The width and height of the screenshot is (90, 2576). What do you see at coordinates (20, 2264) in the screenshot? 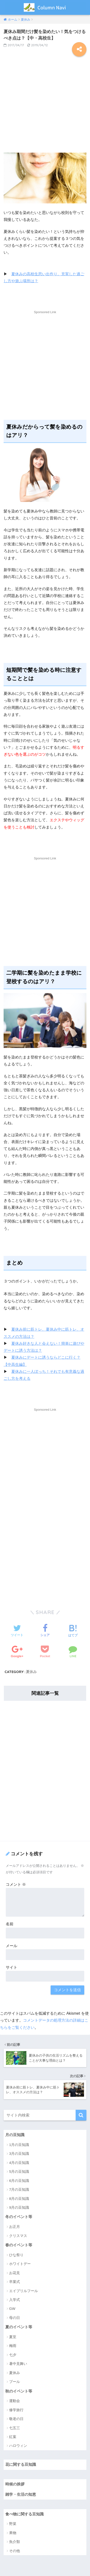
I see `ホワイトデー` at bounding box center [20, 2264].